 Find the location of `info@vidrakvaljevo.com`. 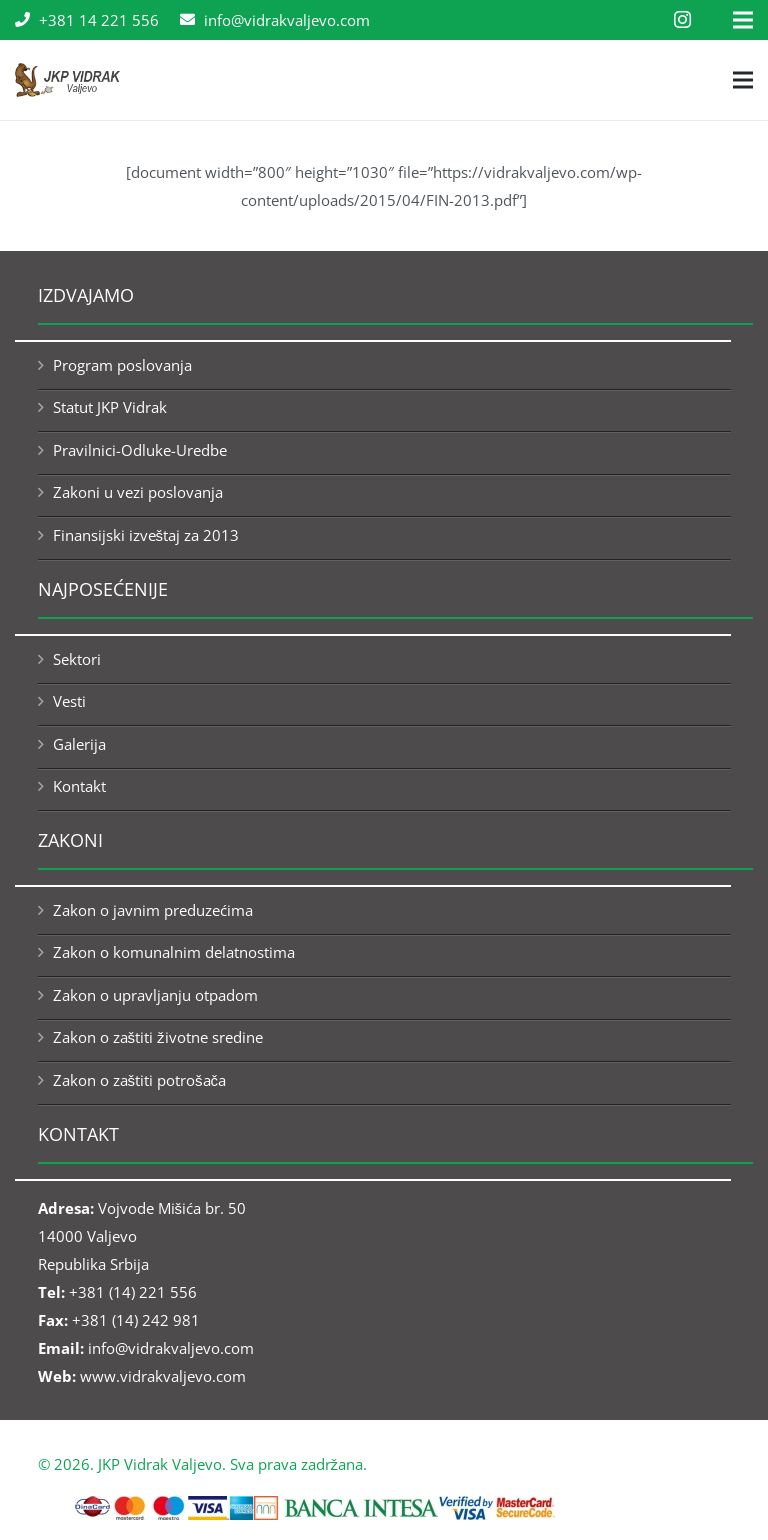

info@vidrakvaljevo.com is located at coordinates (171, 1348).